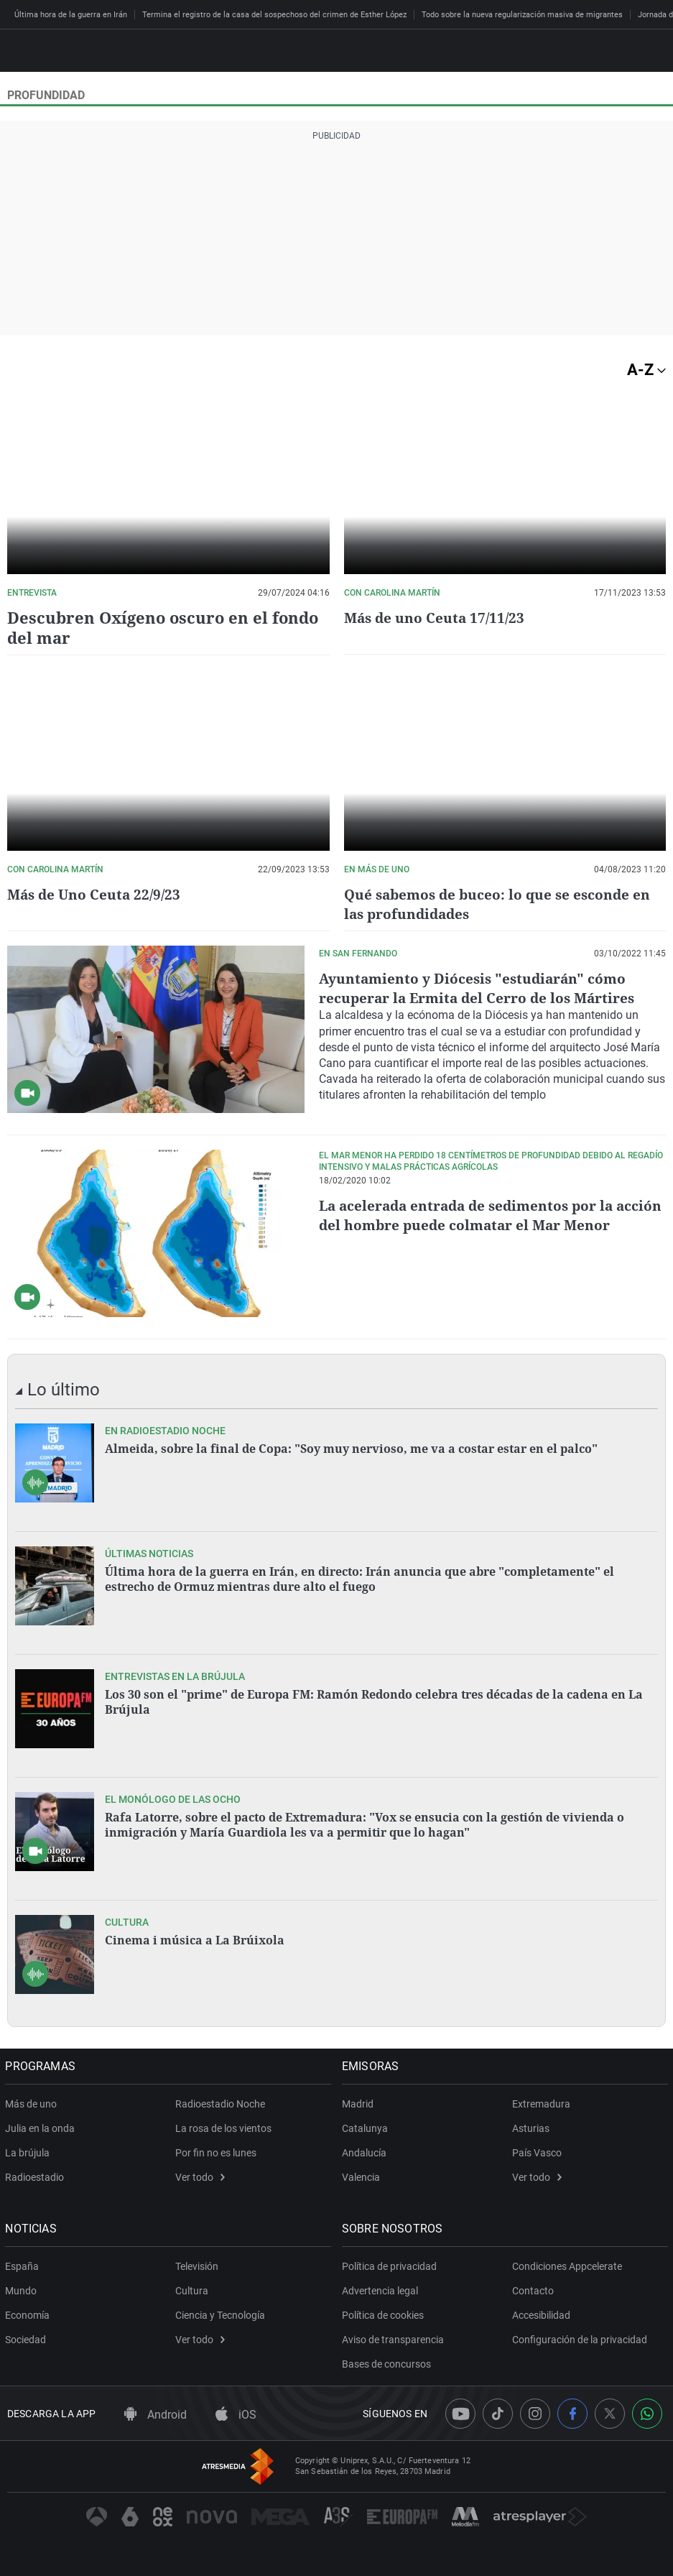  Describe the element at coordinates (27, 2339) in the screenshot. I see `Sociedad` at that location.